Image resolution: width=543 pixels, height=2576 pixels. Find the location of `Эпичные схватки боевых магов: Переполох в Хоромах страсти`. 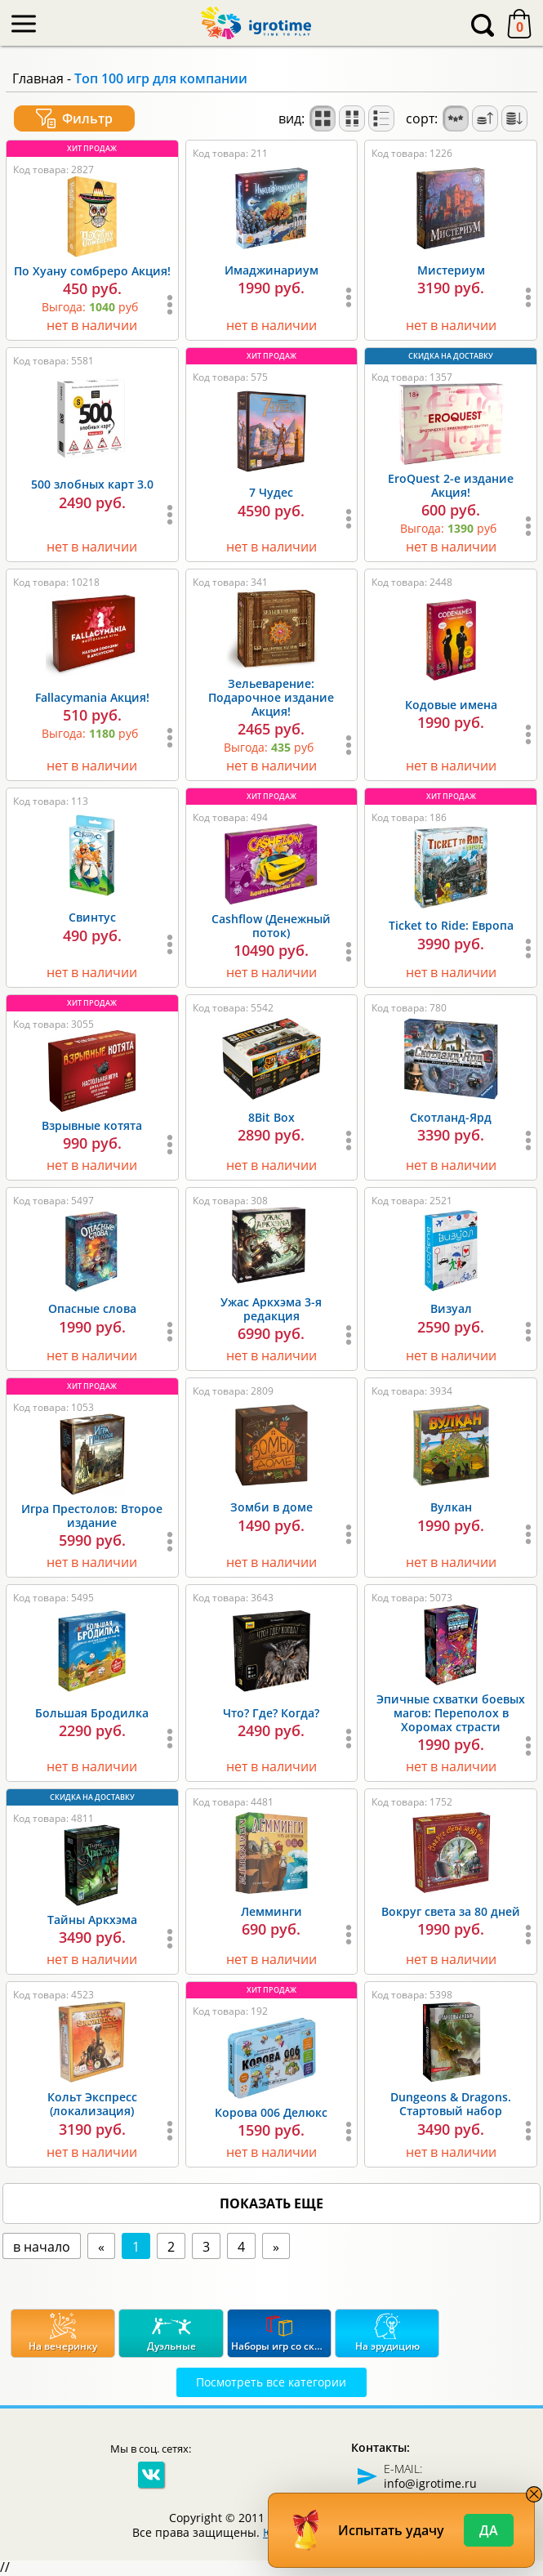

Эпичные схватки боевых магов: Переполох в Хоромах страсти is located at coordinates (450, 1713).